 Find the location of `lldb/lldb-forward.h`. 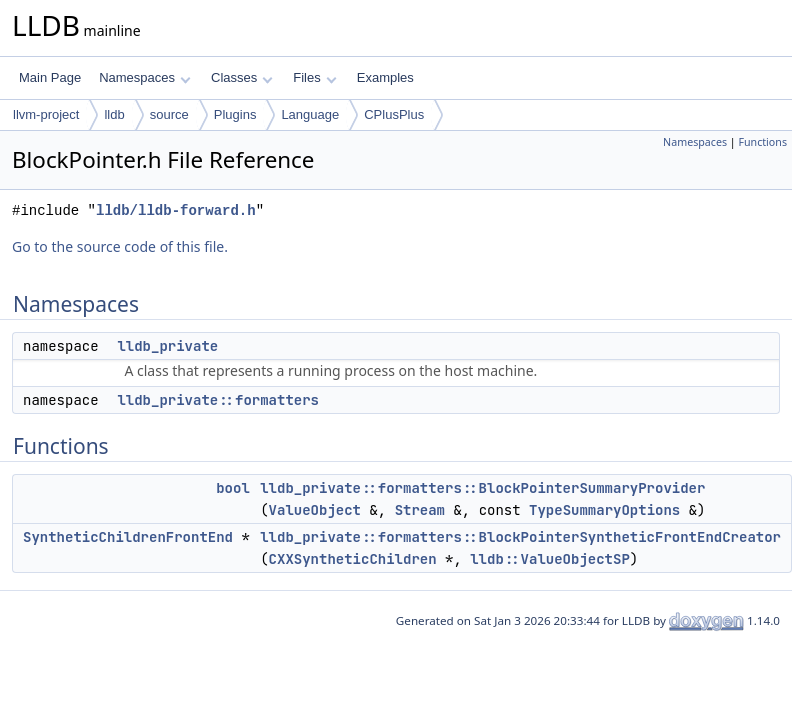

lldb/lldb-forward.h is located at coordinates (176, 210).